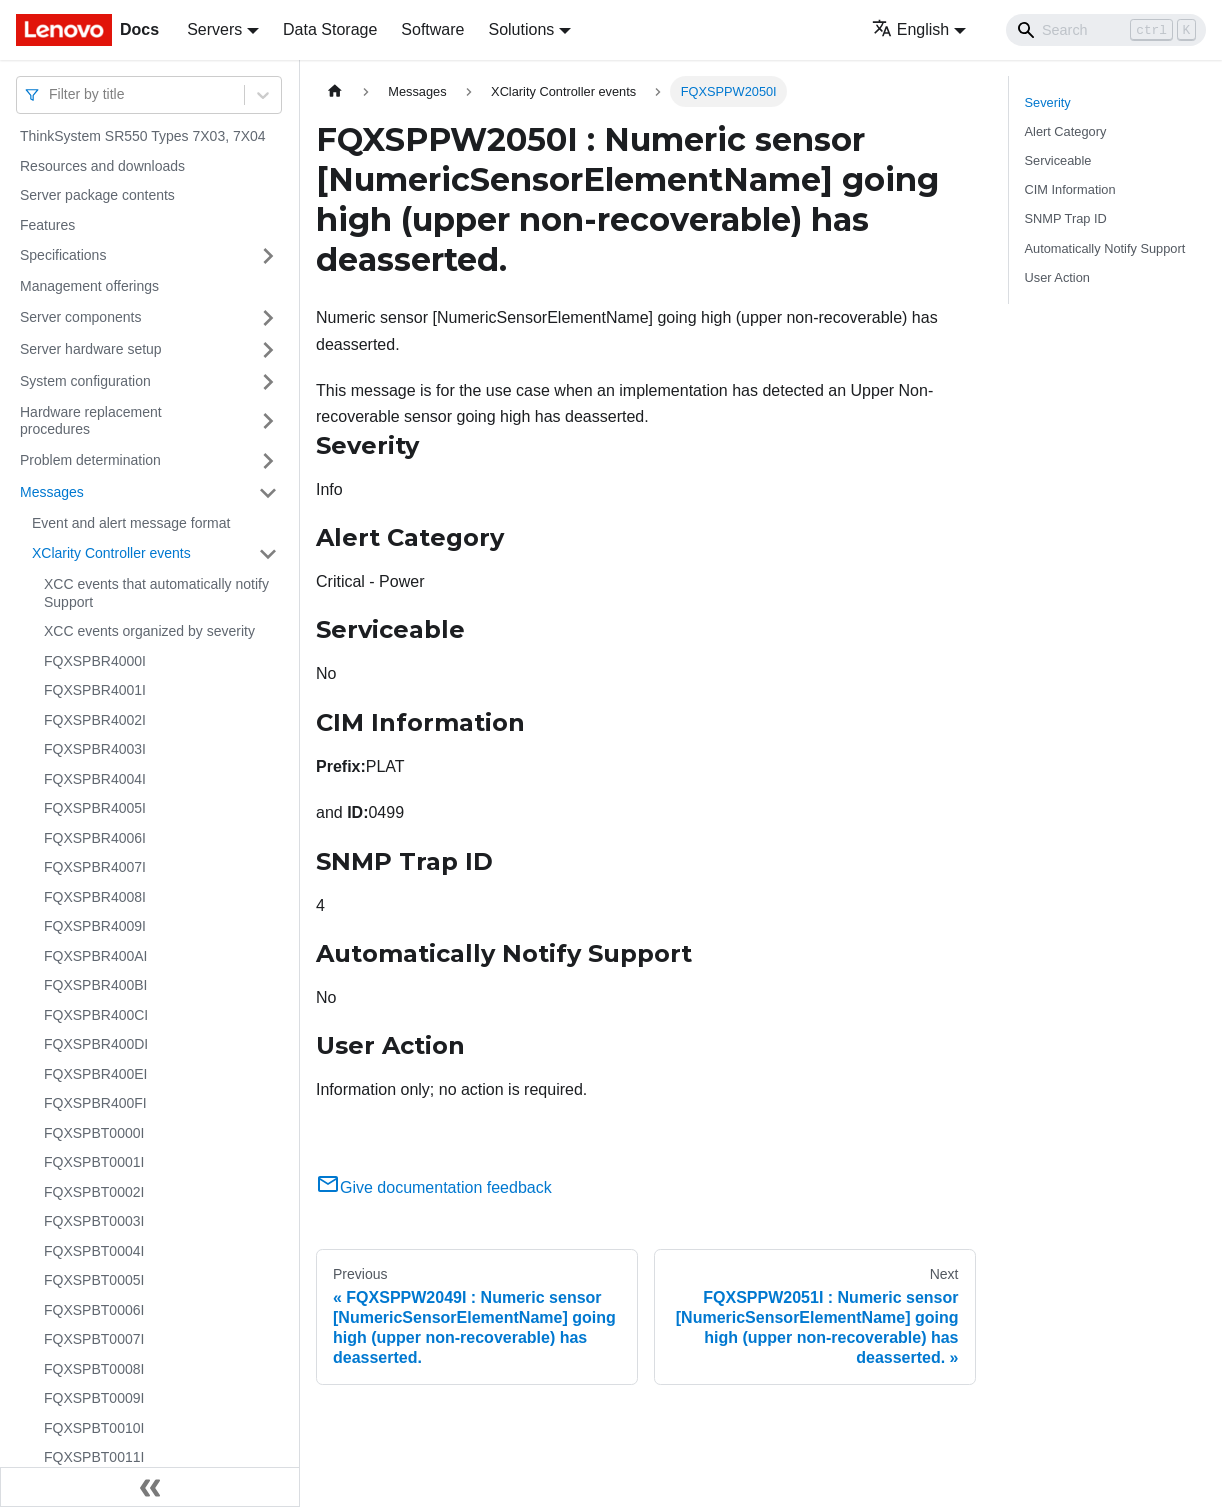  What do you see at coordinates (94, 1280) in the screenshot?
I see `FQXSPBT0005I` at bounding box center [94, 1280].